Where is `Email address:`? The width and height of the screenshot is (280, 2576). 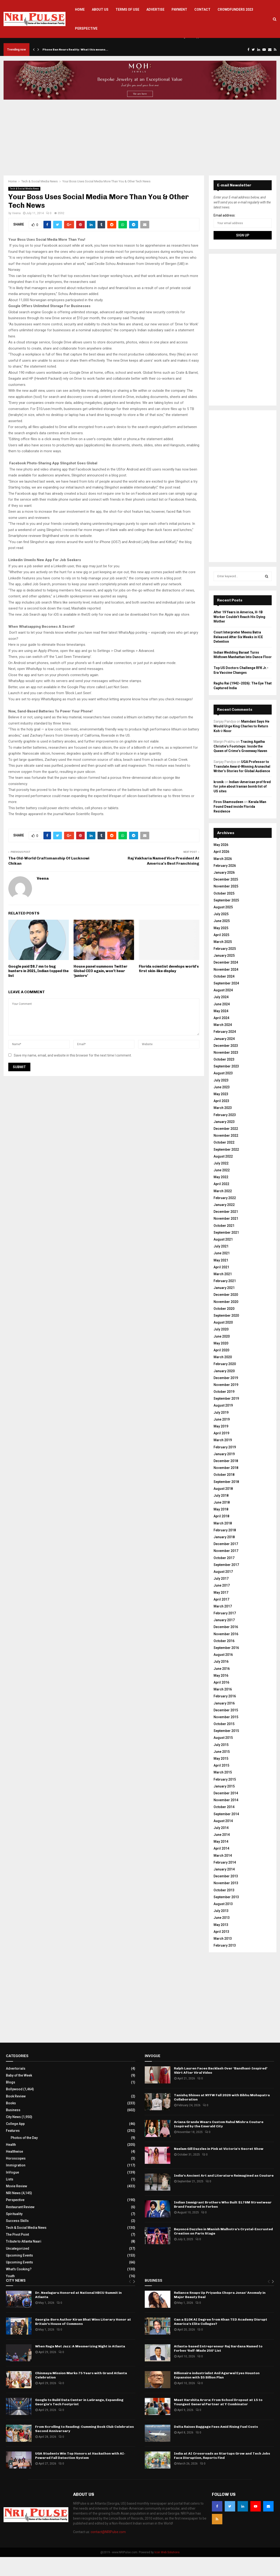
Email address: is located at coordinates (224, 234).